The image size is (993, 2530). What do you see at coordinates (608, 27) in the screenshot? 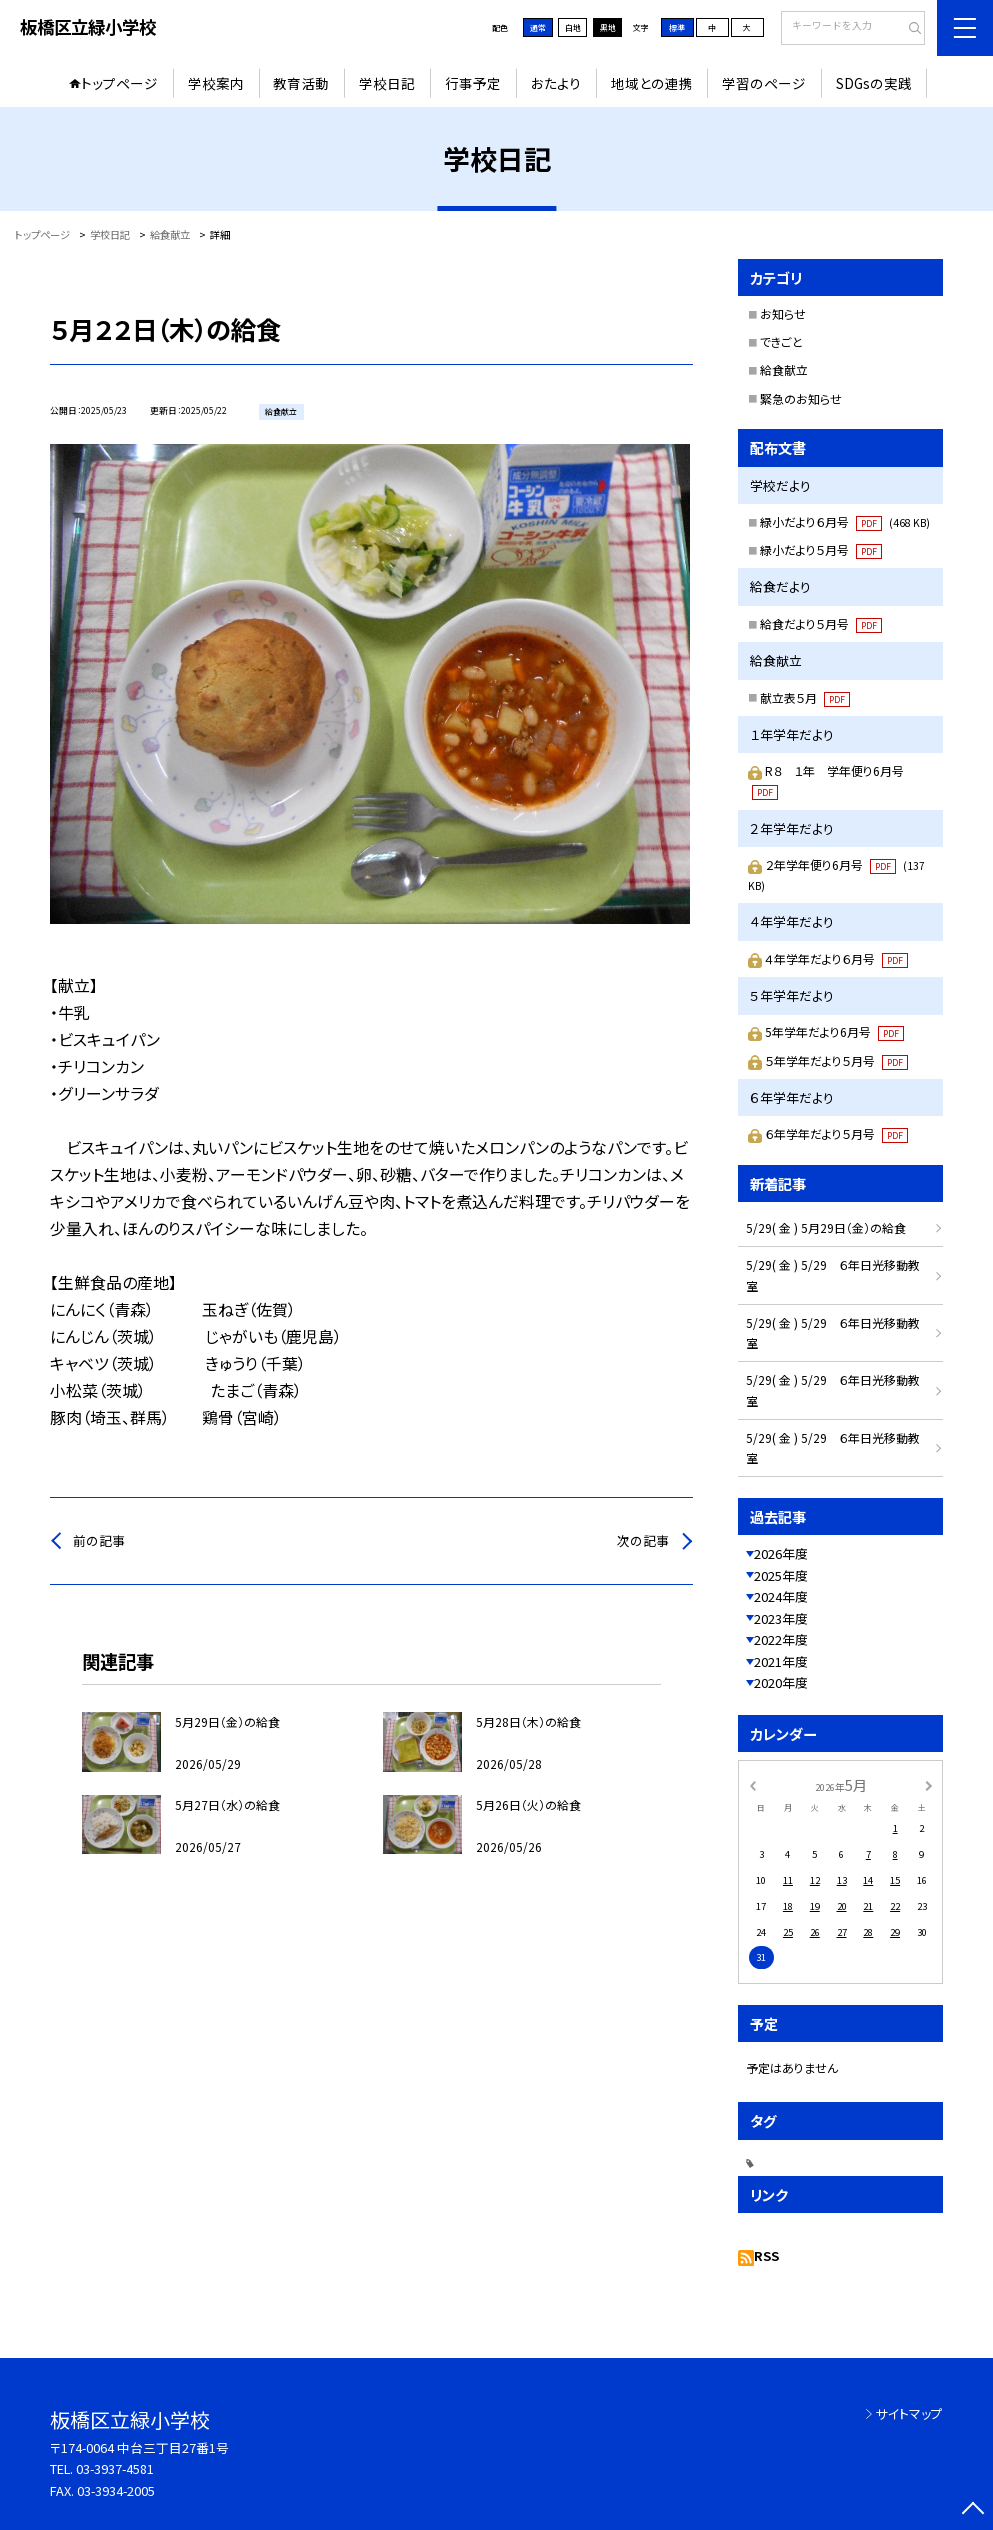
I see `黒地` at bounding box center [608, 27].